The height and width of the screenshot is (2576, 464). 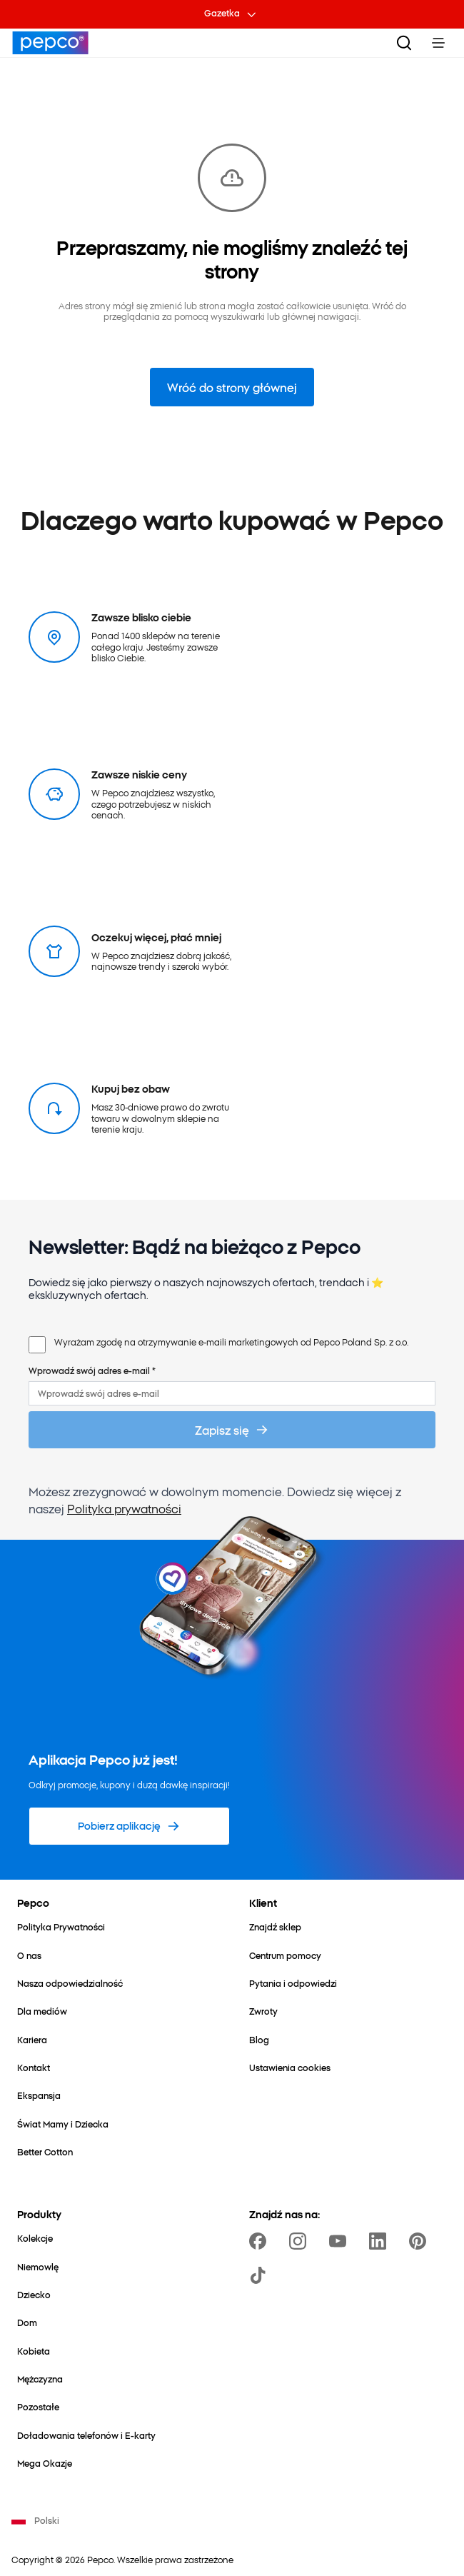 What do you see at coordinates (70, 1983) in the screenshot?
I see `[Nasza odpowiedzialność]` at bounding box center [70, 1983].